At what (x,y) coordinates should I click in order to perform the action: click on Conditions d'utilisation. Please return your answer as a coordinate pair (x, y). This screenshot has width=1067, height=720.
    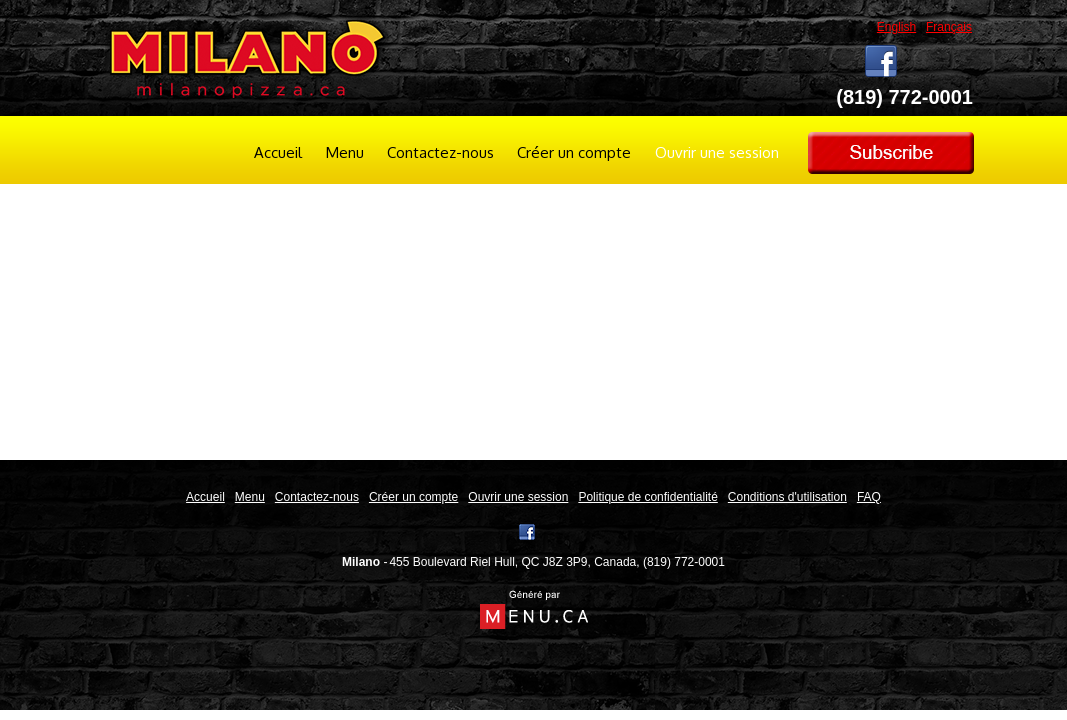
    Looking at the image, I should click on (787, 497).